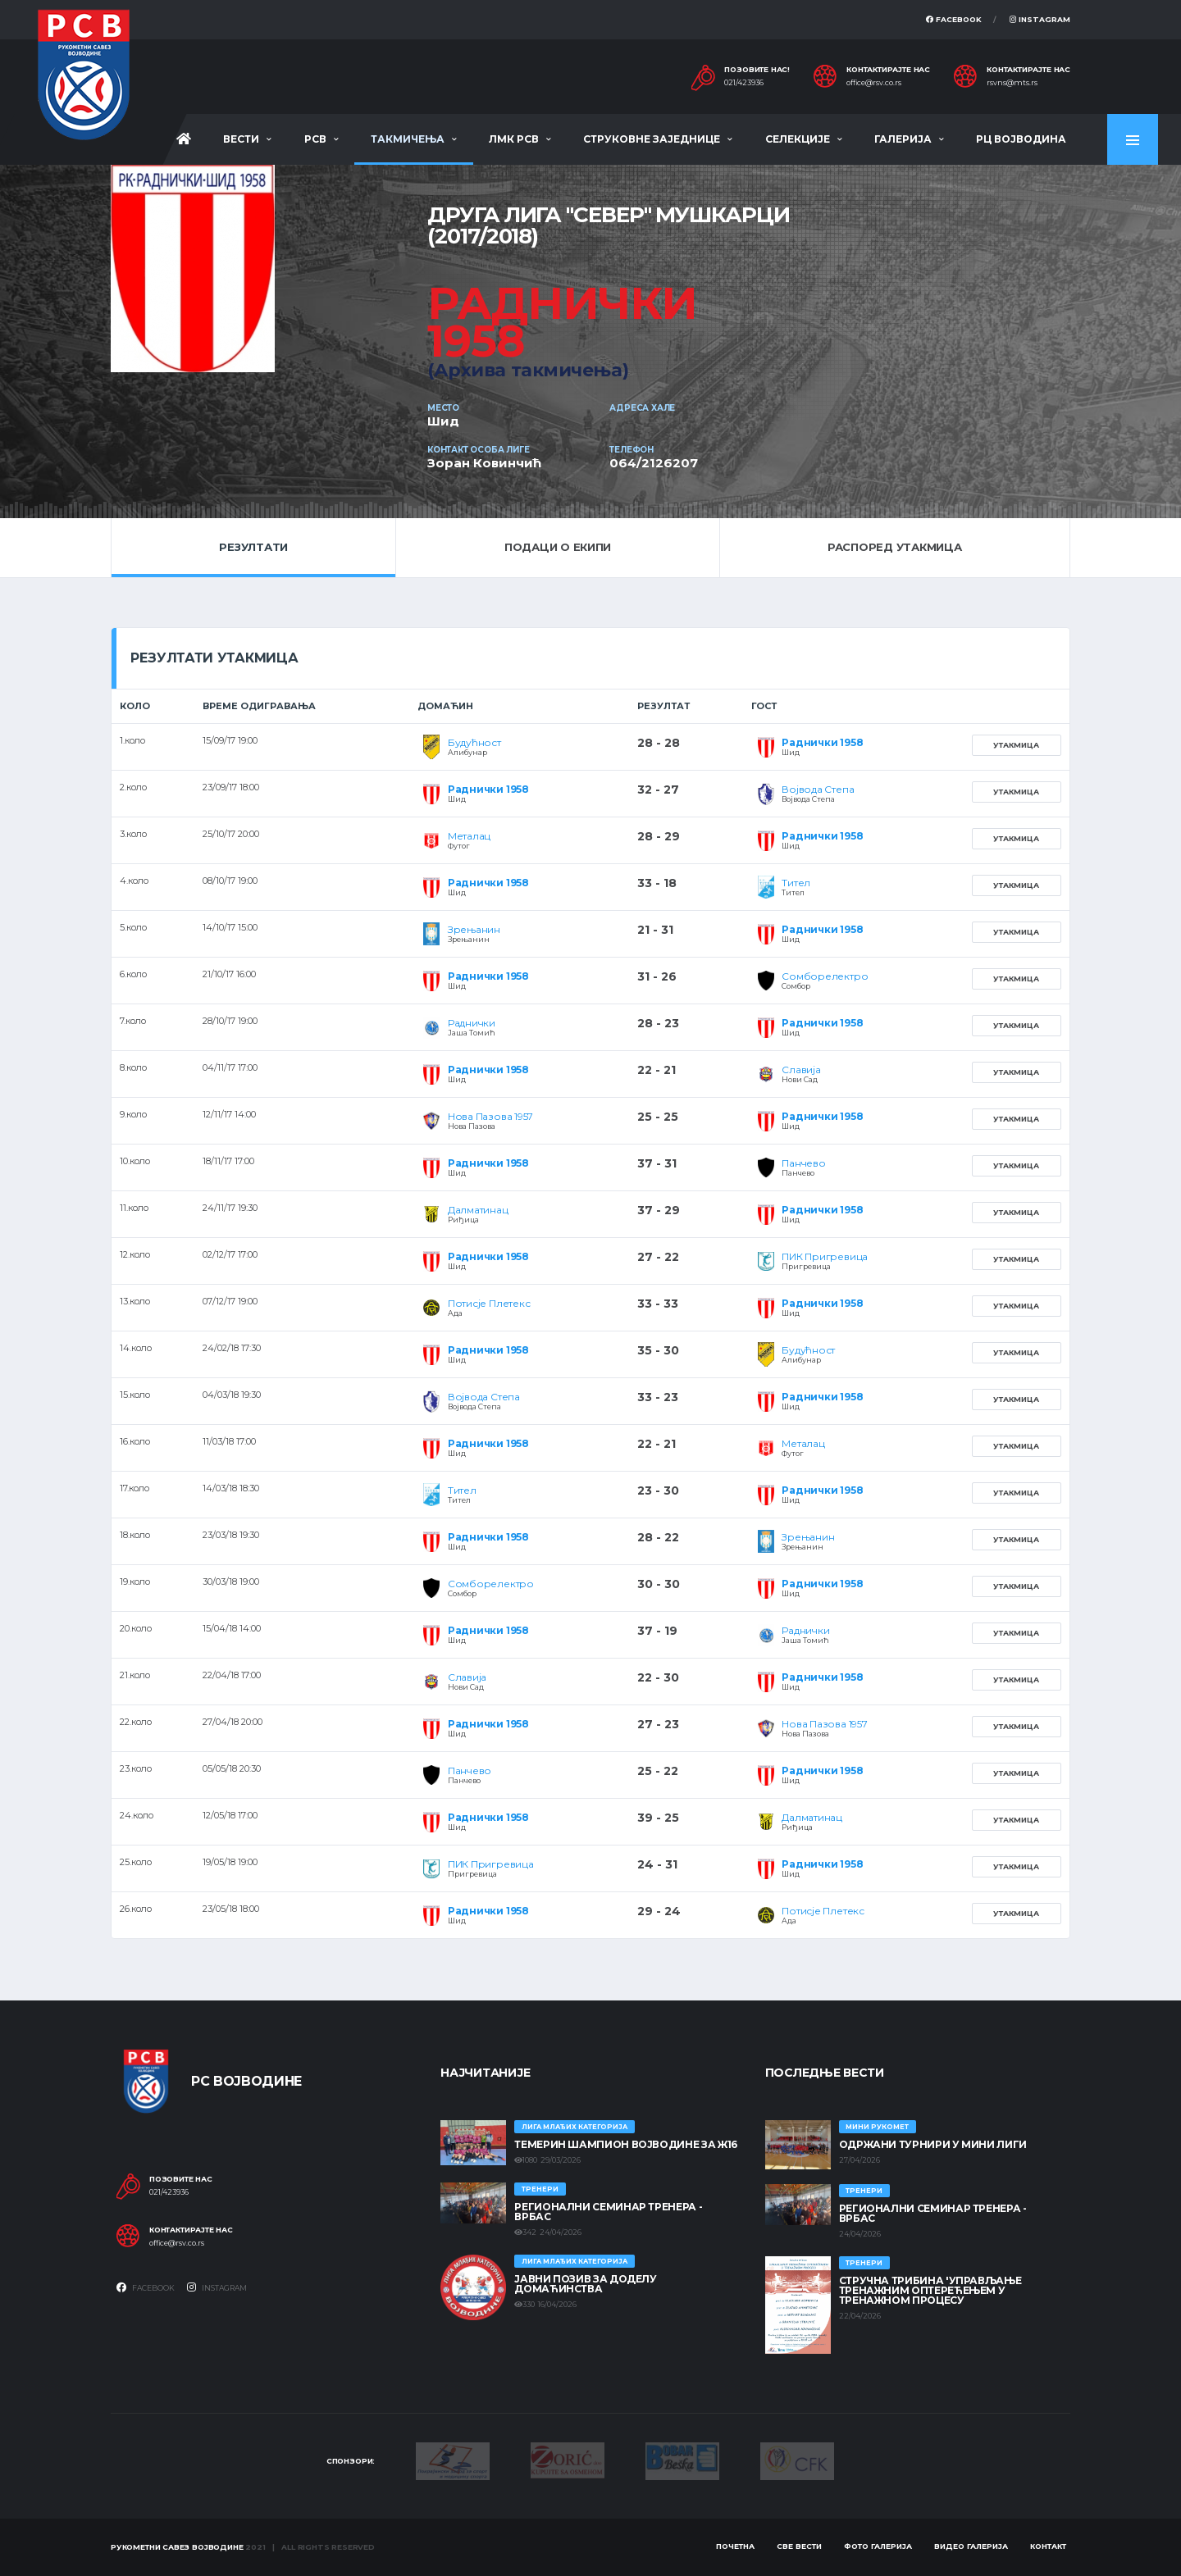  Describe the element at coordinates (878, 2546) in the screenshot. I see `Фото галерија` at that location.